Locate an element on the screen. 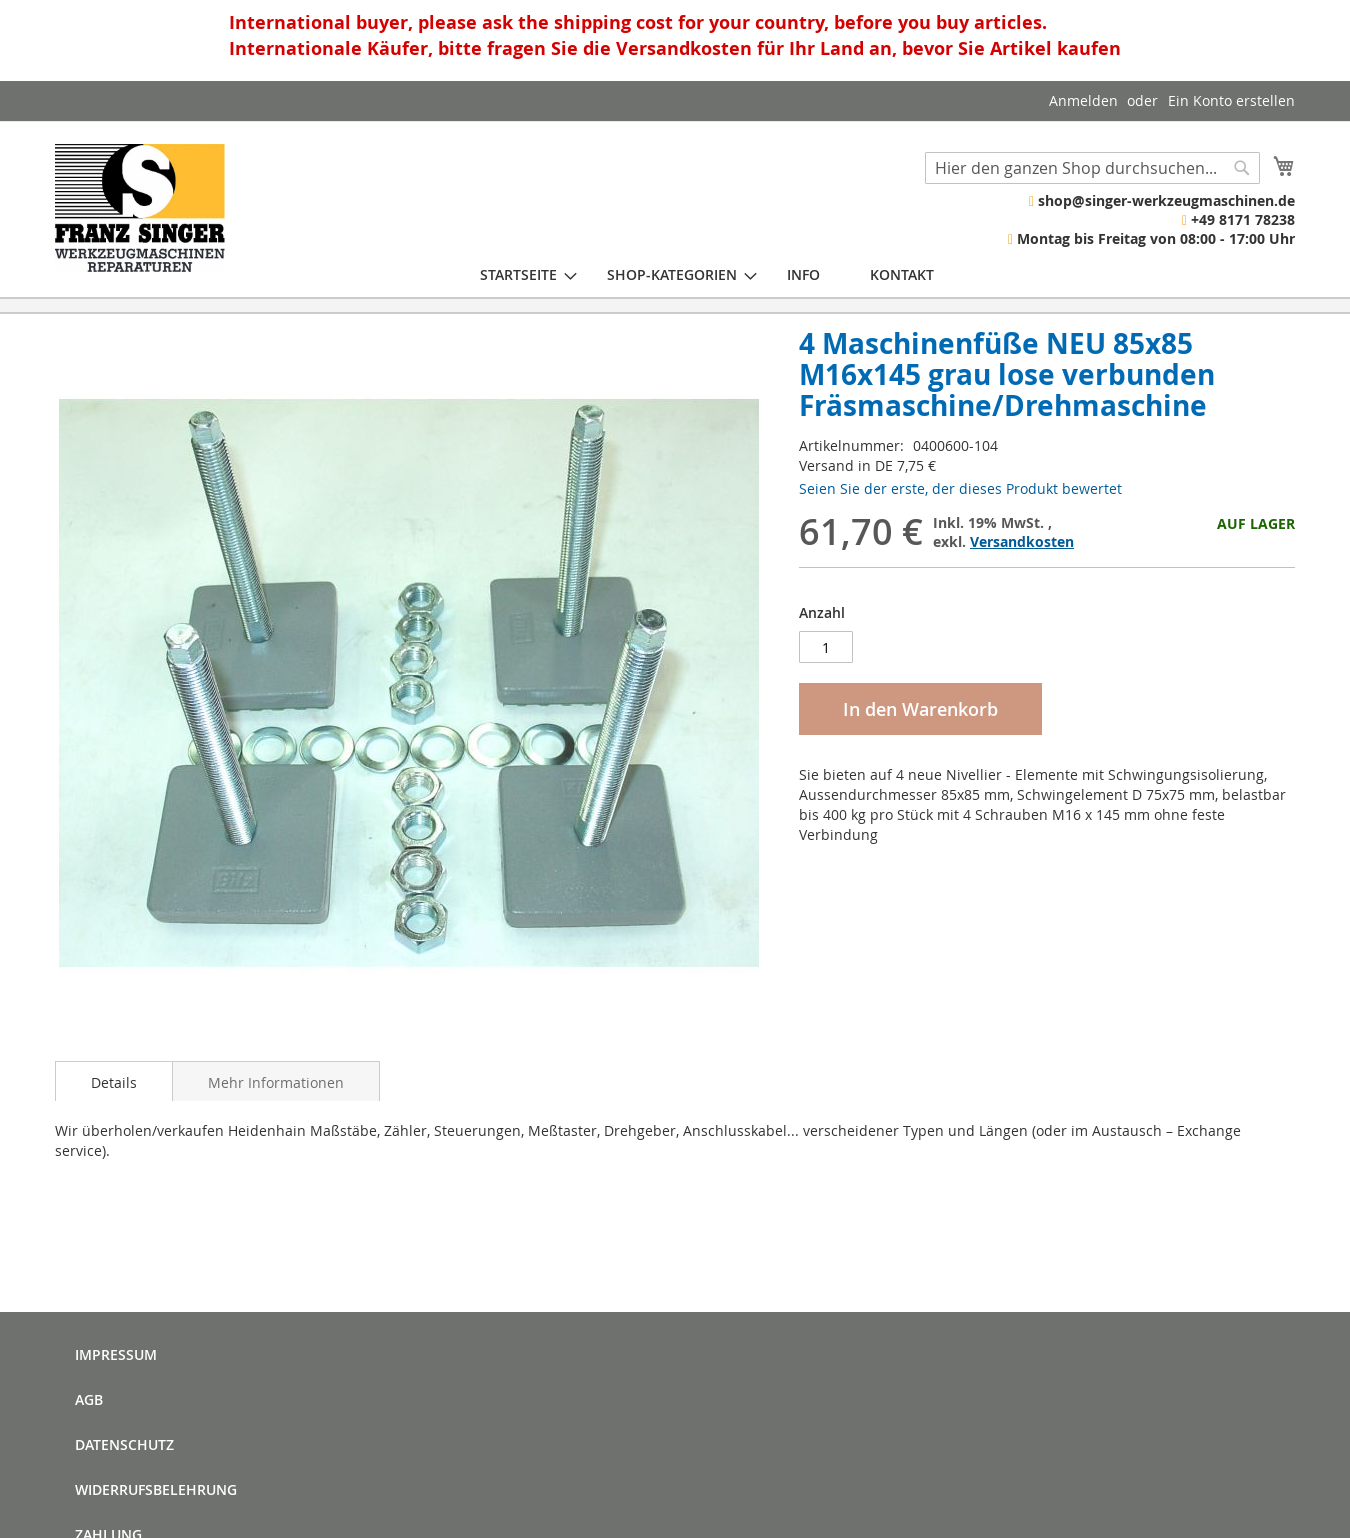 Image resolution: width=1350 pixels, height=1538 pixels. Details is located at coordinates (114, 1082).